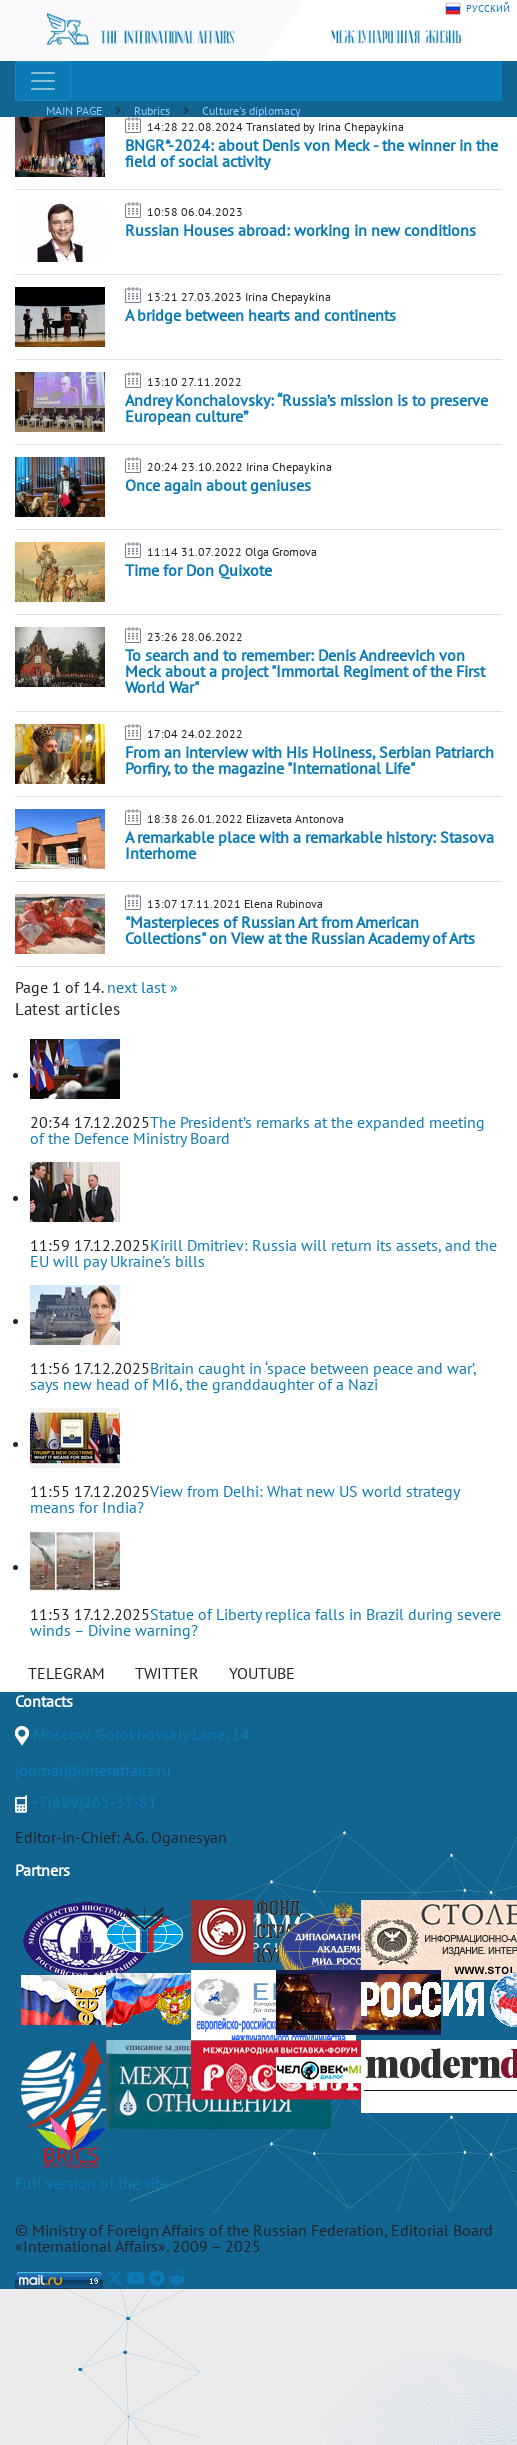 The height and width of the screenshot is (2445, 517). What do you see at coordinates (122, 987) in the screenshot?
I see `next` at bounding box center [122, 987].